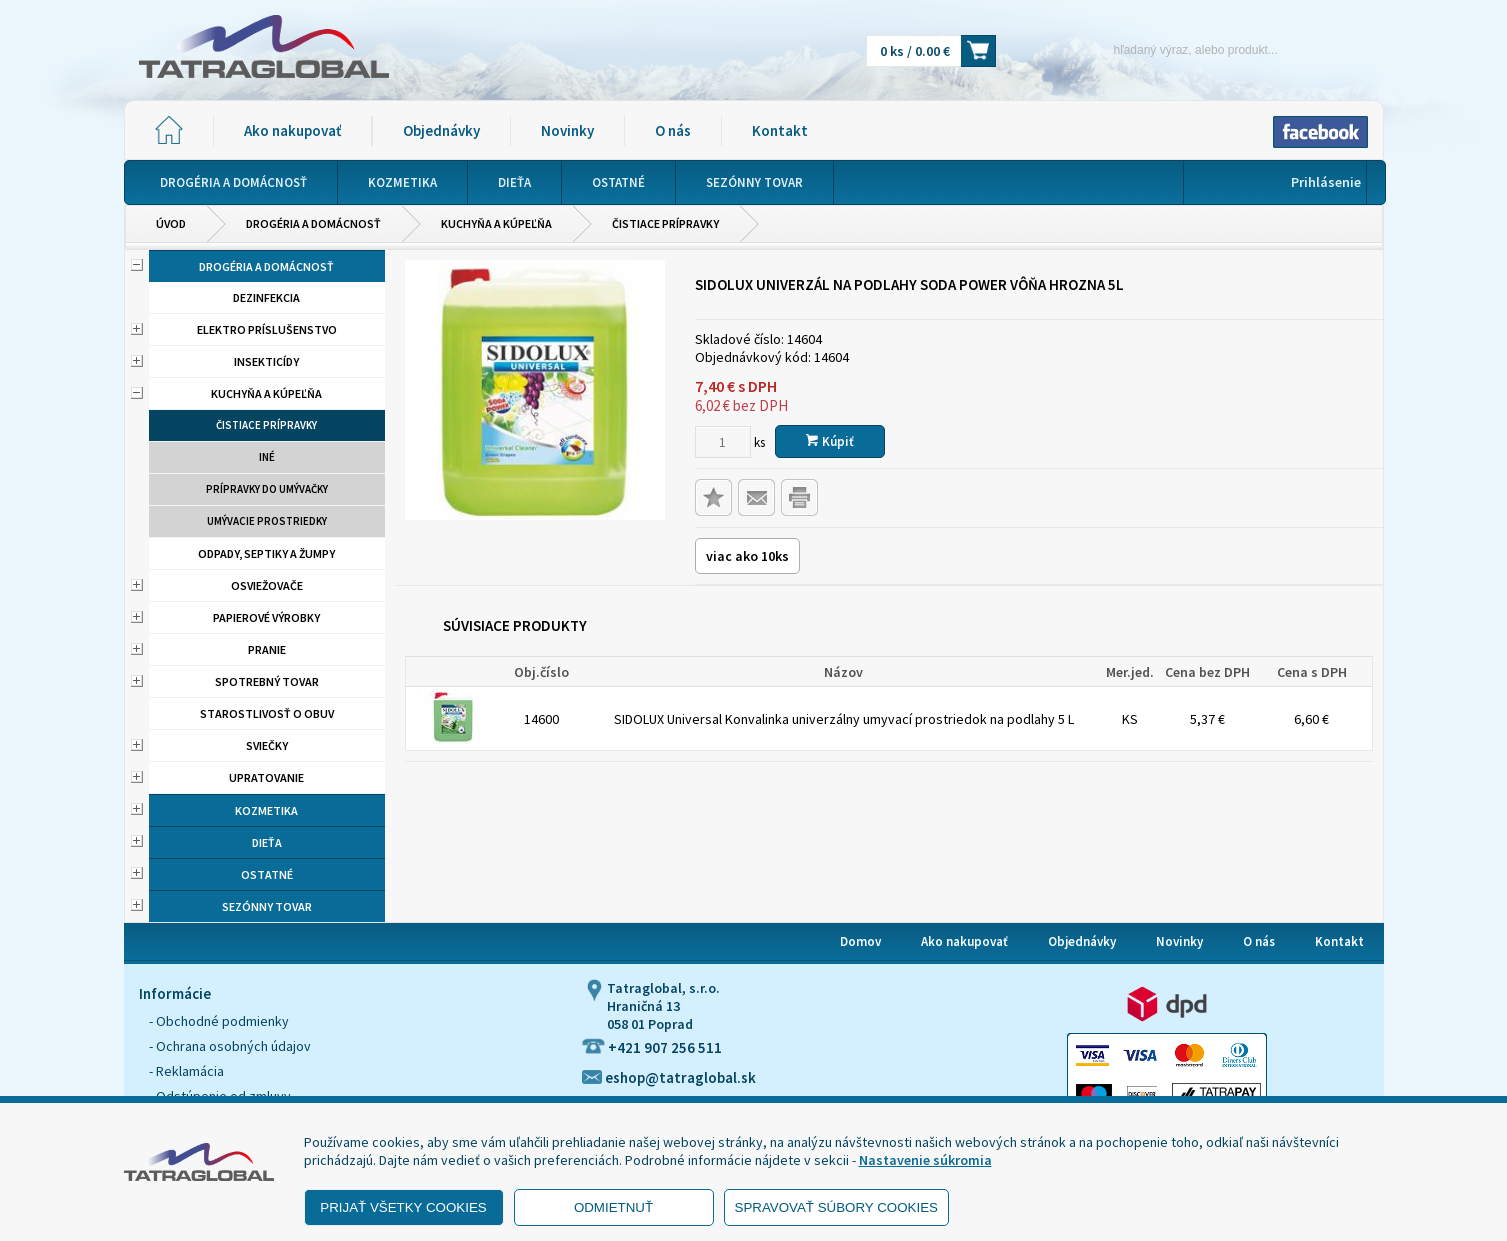 The image size is (1507, 1241). What do you see at coordinates (267, 521) in the screenshot?
I see `Umývacie prostriedky` at bounding box center [267, 521].